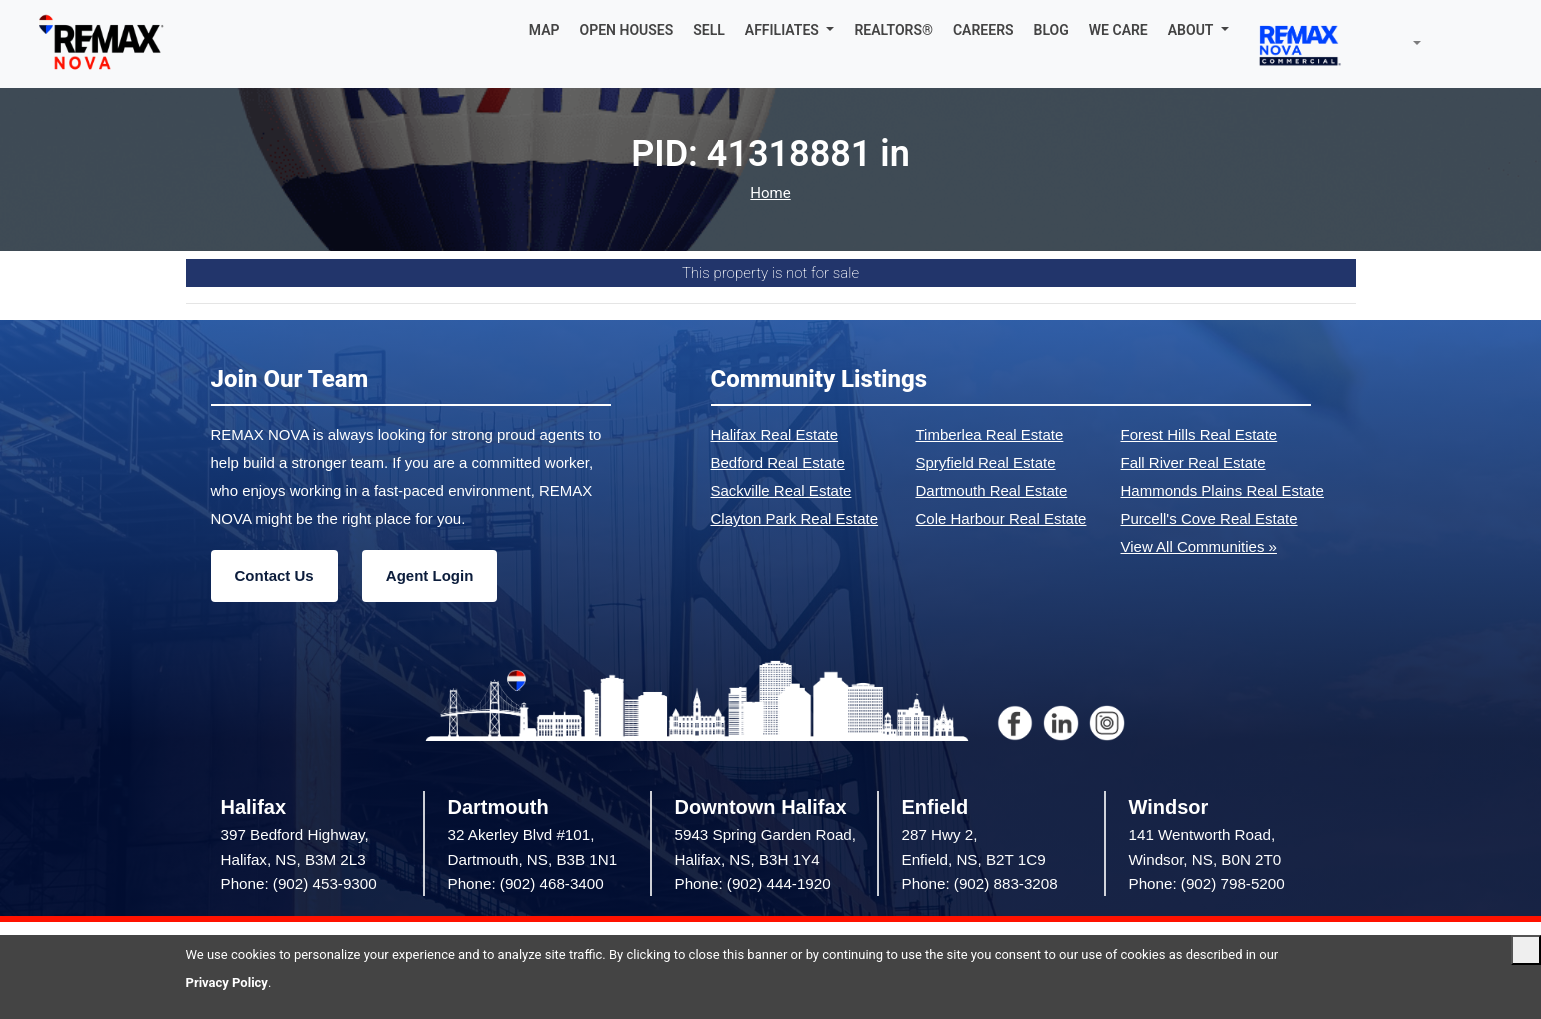 This screenshot has width=1541, height=1019. What do you see at coordinates (709, 30) in the screenshot?
I see `SELL` at bounding box center [709, 30].